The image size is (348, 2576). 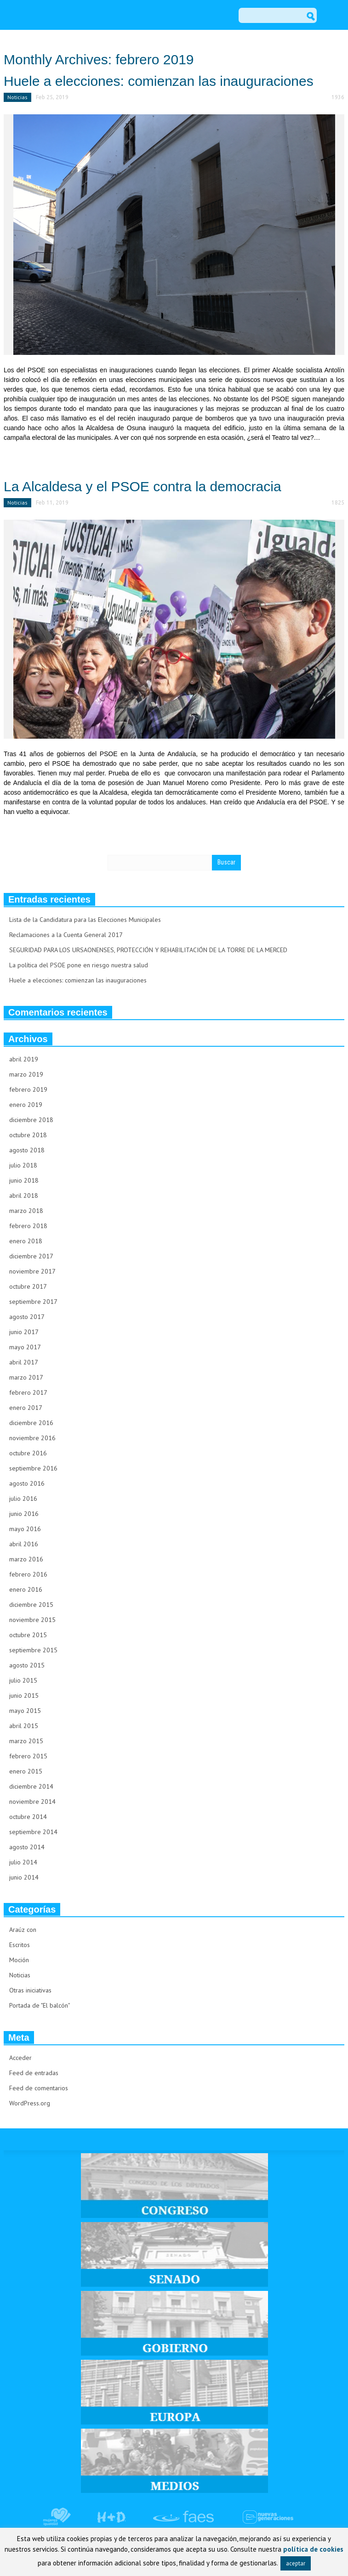 What do you see at coordinates (85, 919) in the screenshot?
I see `Lista de la Candidatura para las Elecciones Municipales` at bounding box center [85, 919].